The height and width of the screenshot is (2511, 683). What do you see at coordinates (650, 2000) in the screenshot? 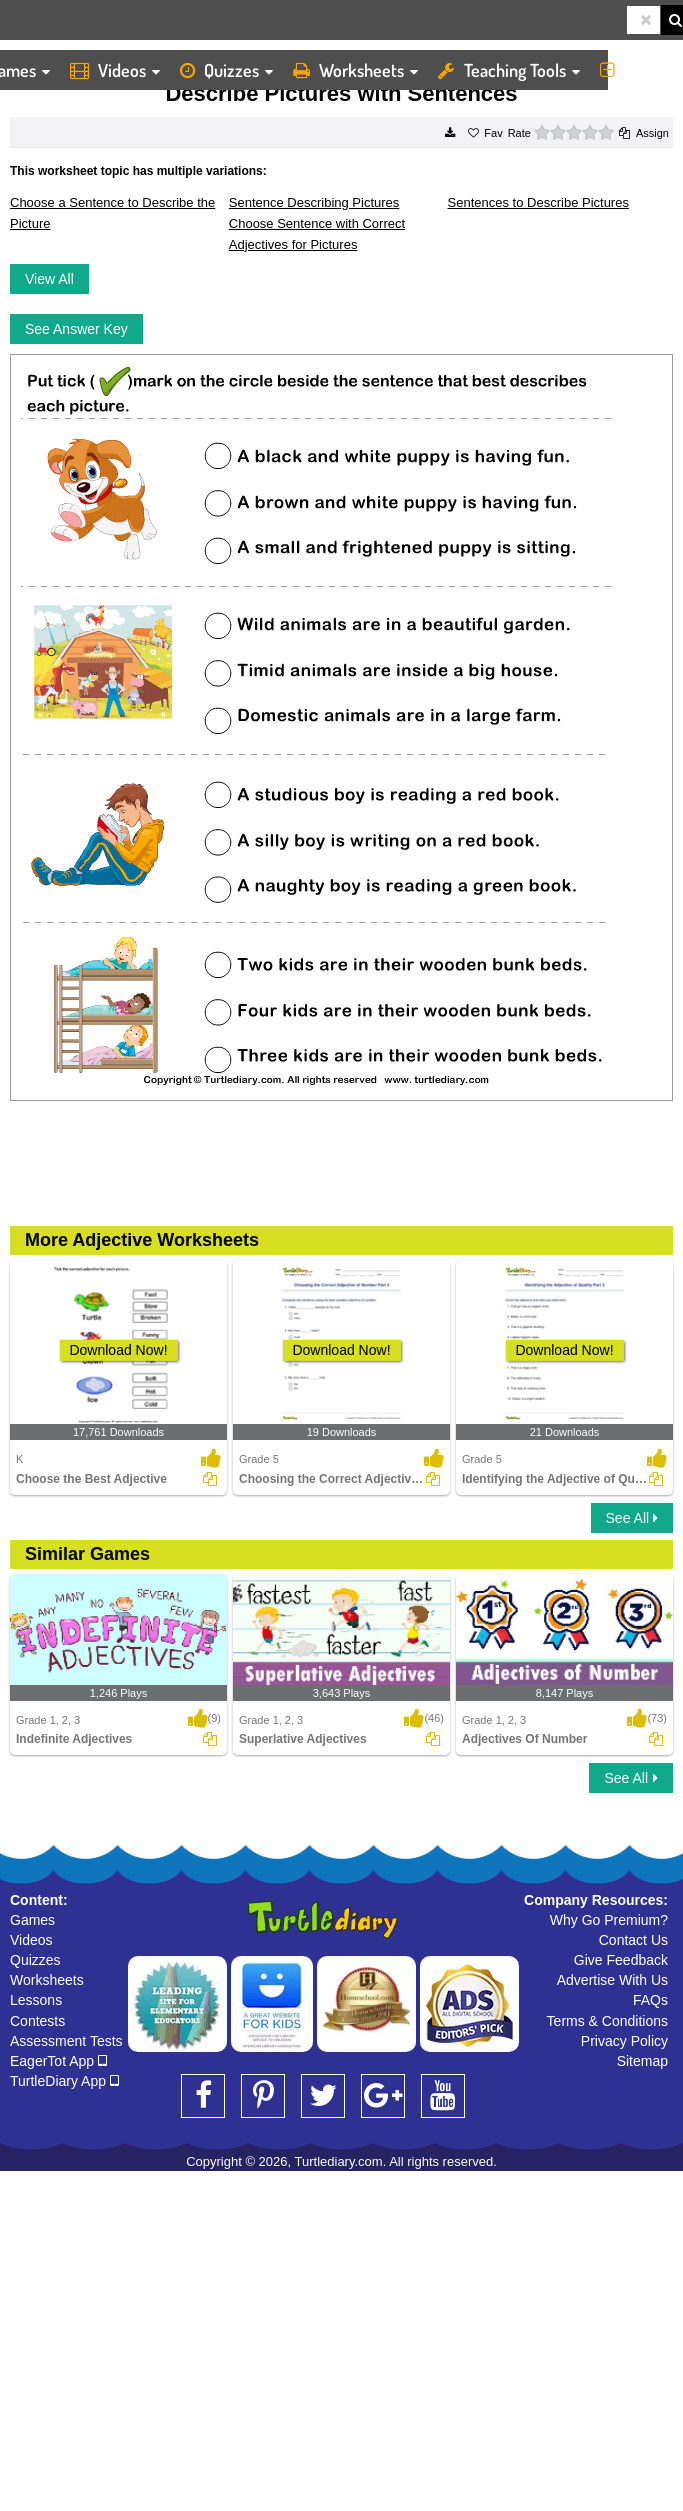
I see `FAQs` at bounding box center [650, 2000].